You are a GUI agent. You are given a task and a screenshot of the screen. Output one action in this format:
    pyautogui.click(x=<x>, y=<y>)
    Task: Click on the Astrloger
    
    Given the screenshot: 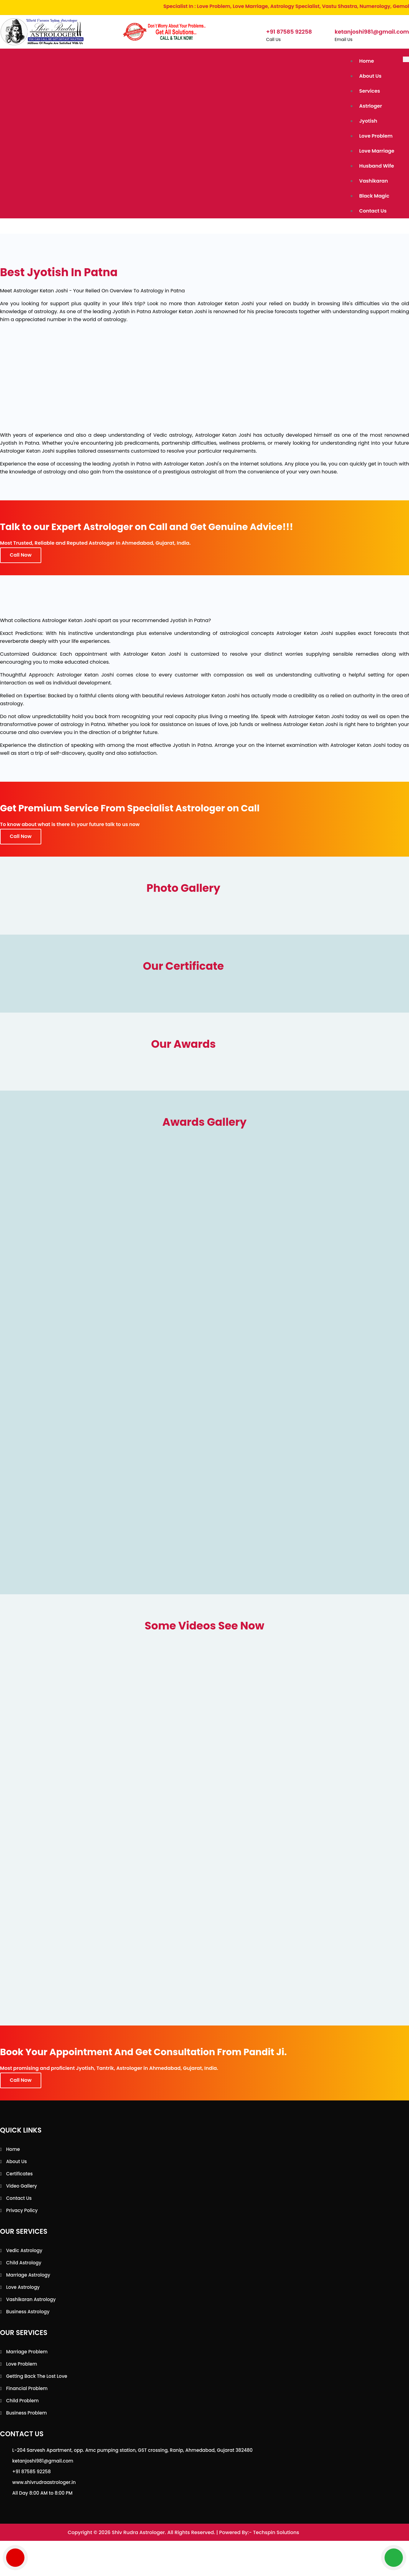 What is the action you would take?
    pyautogui.click(x=371, y=104)
    